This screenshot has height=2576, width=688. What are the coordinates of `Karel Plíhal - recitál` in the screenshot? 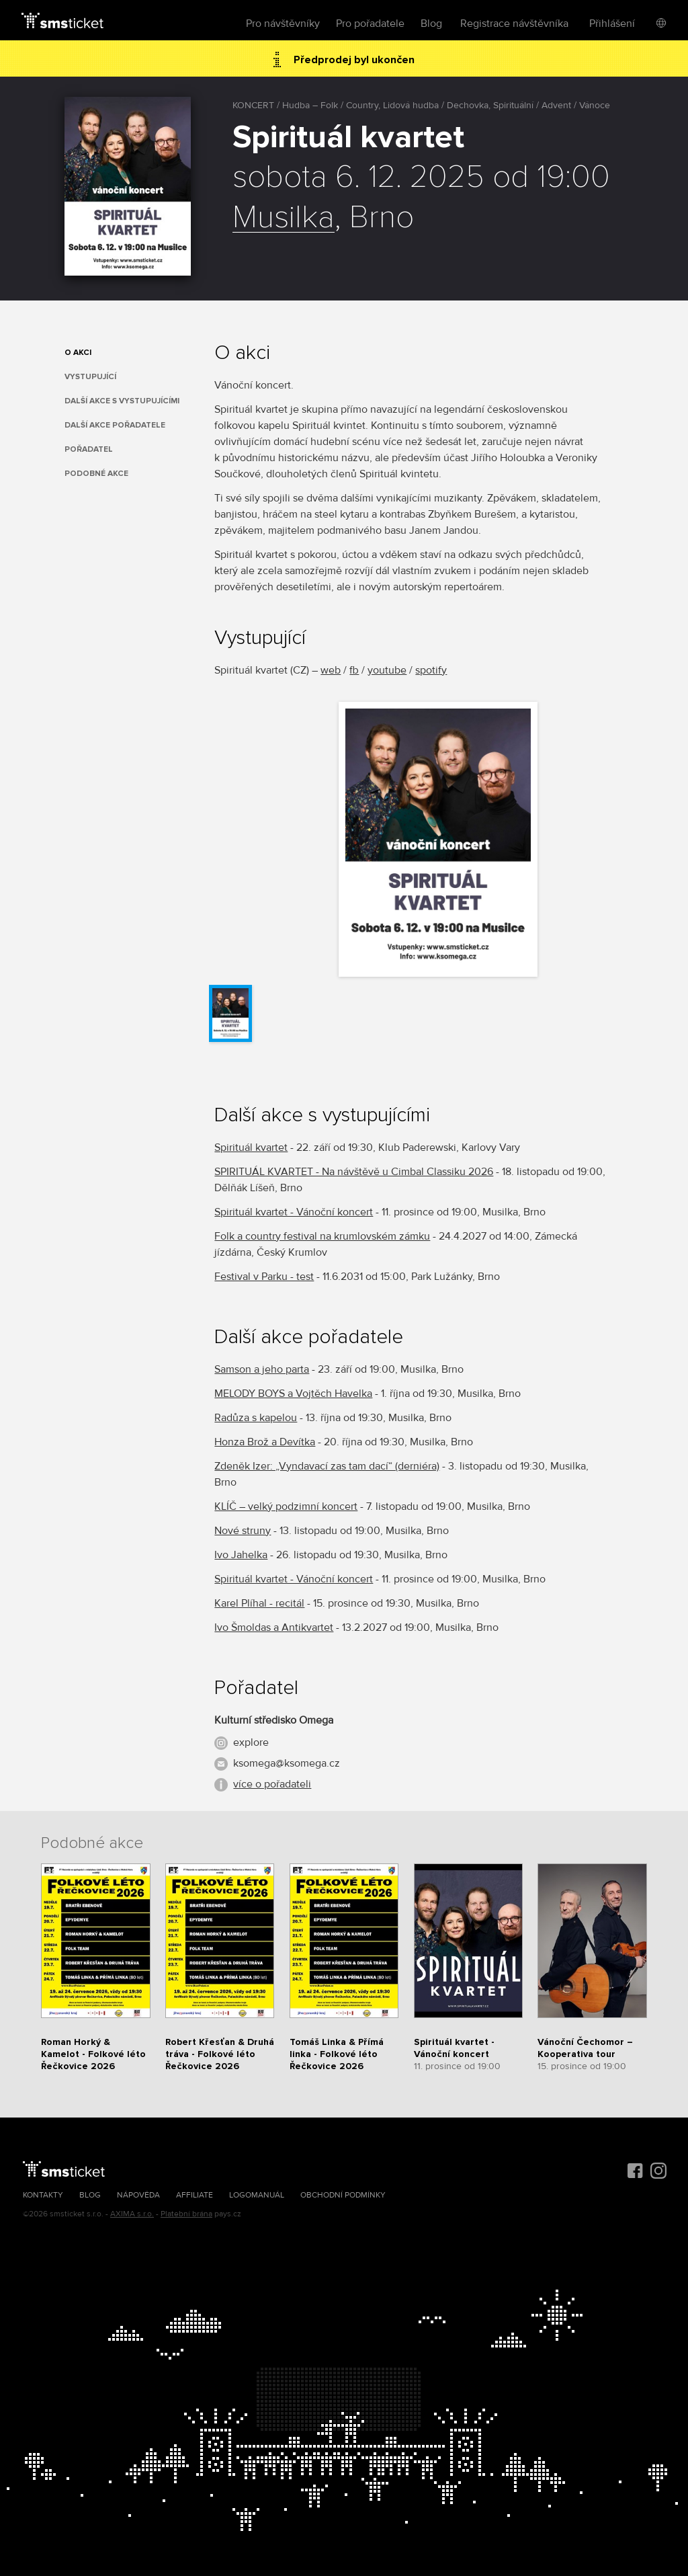 It's located at (259, 1603).